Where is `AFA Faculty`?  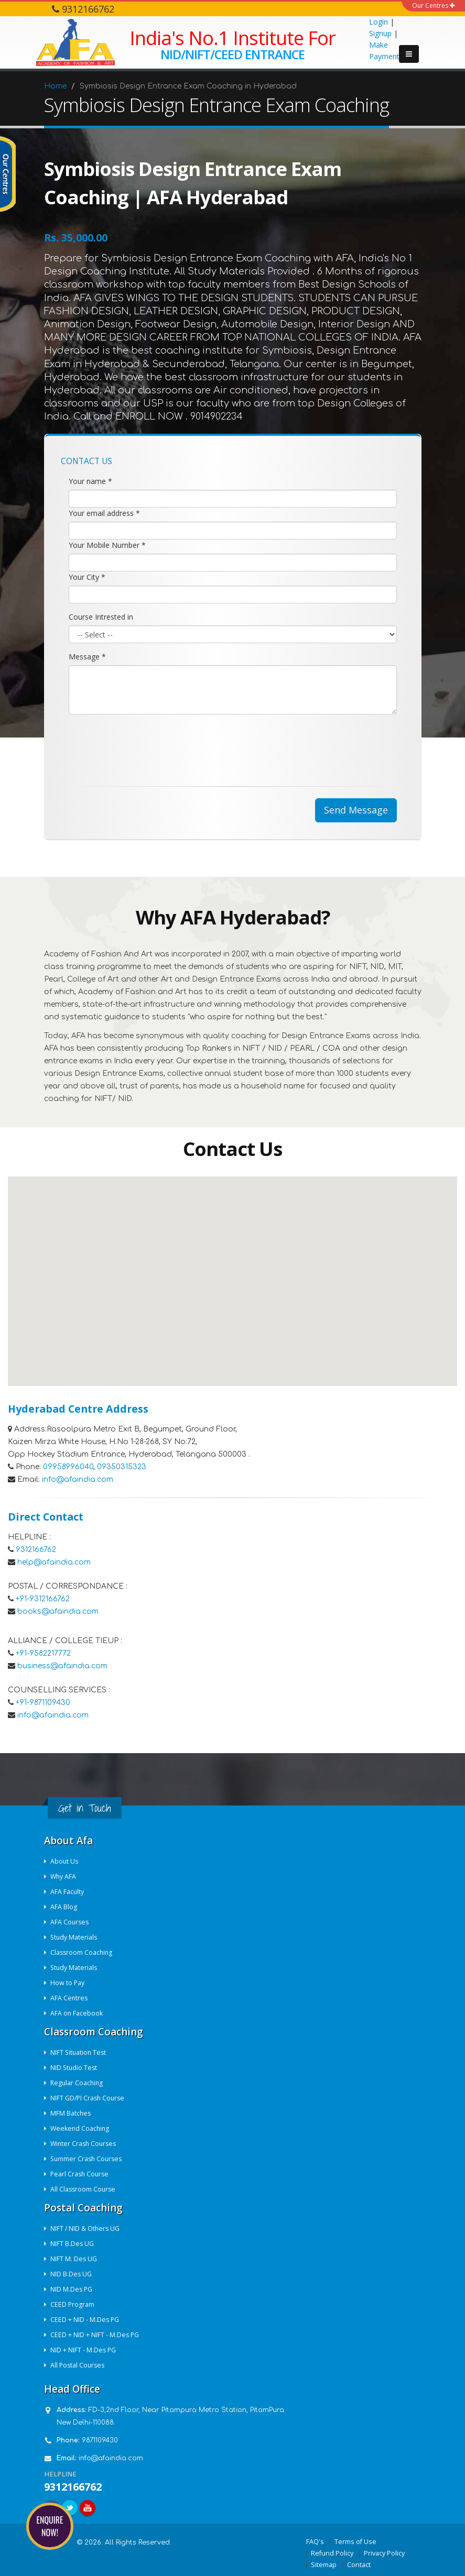
AFA Faculty is located at coordinates (68, 1891).